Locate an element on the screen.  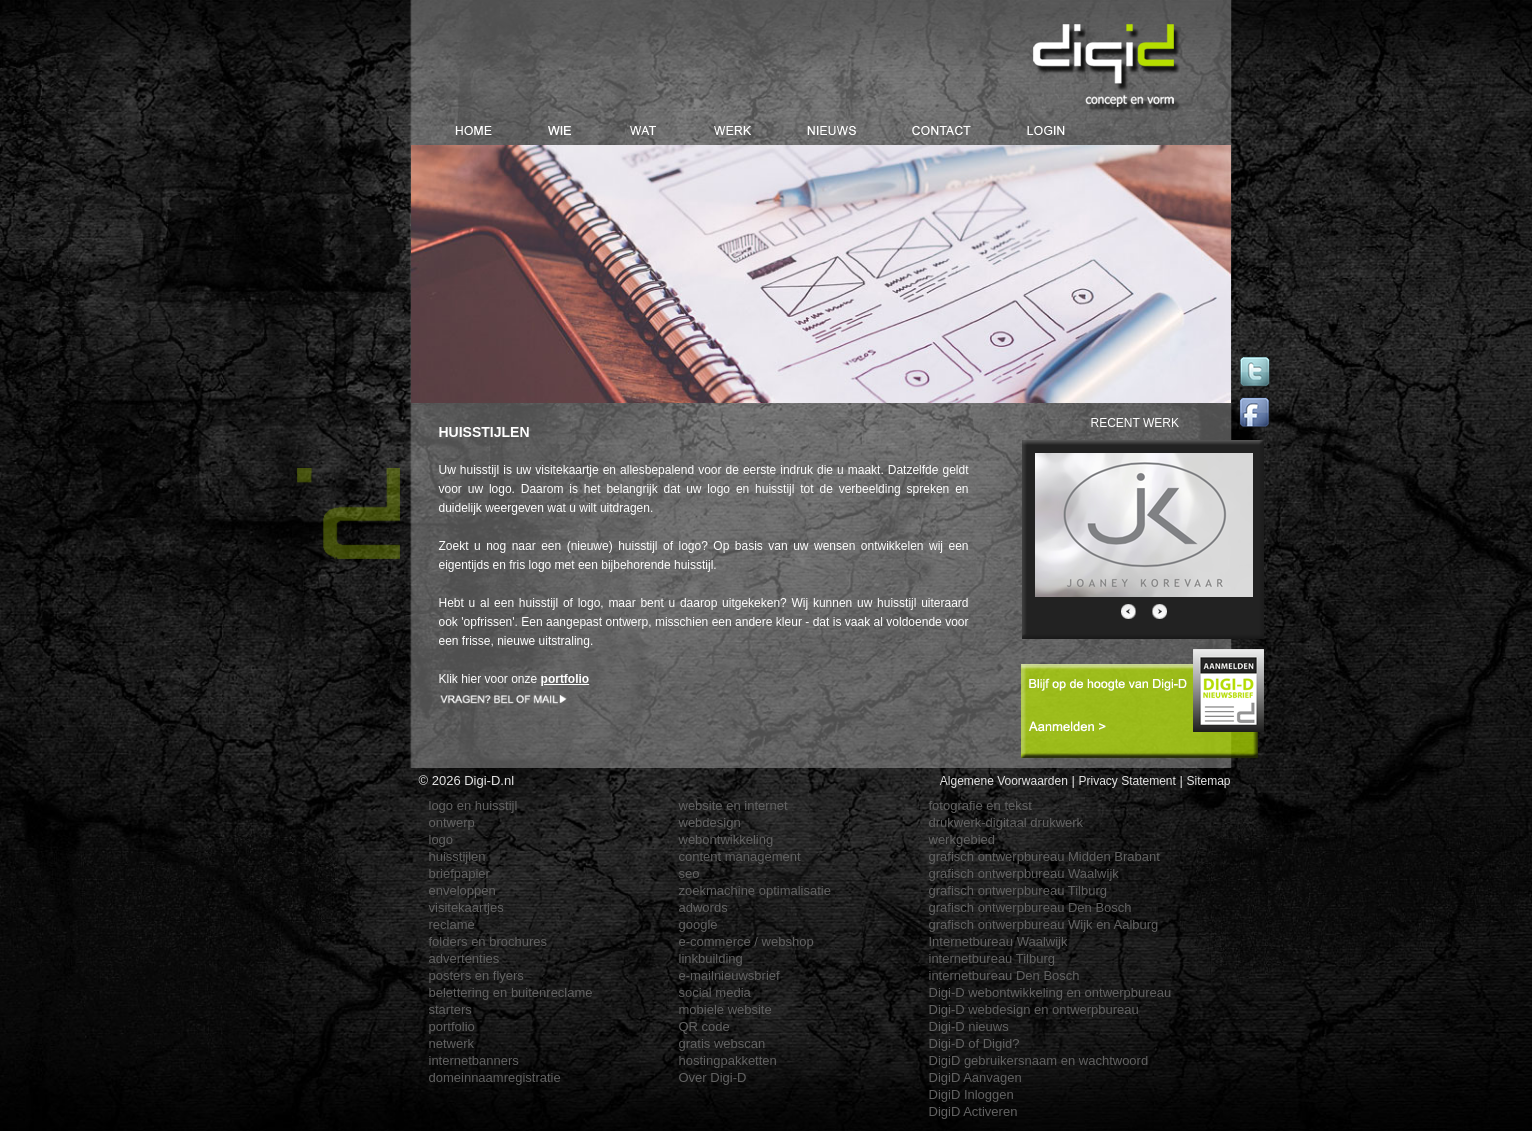
domeinnaamregistratie is located at coordinates (495, 1077).